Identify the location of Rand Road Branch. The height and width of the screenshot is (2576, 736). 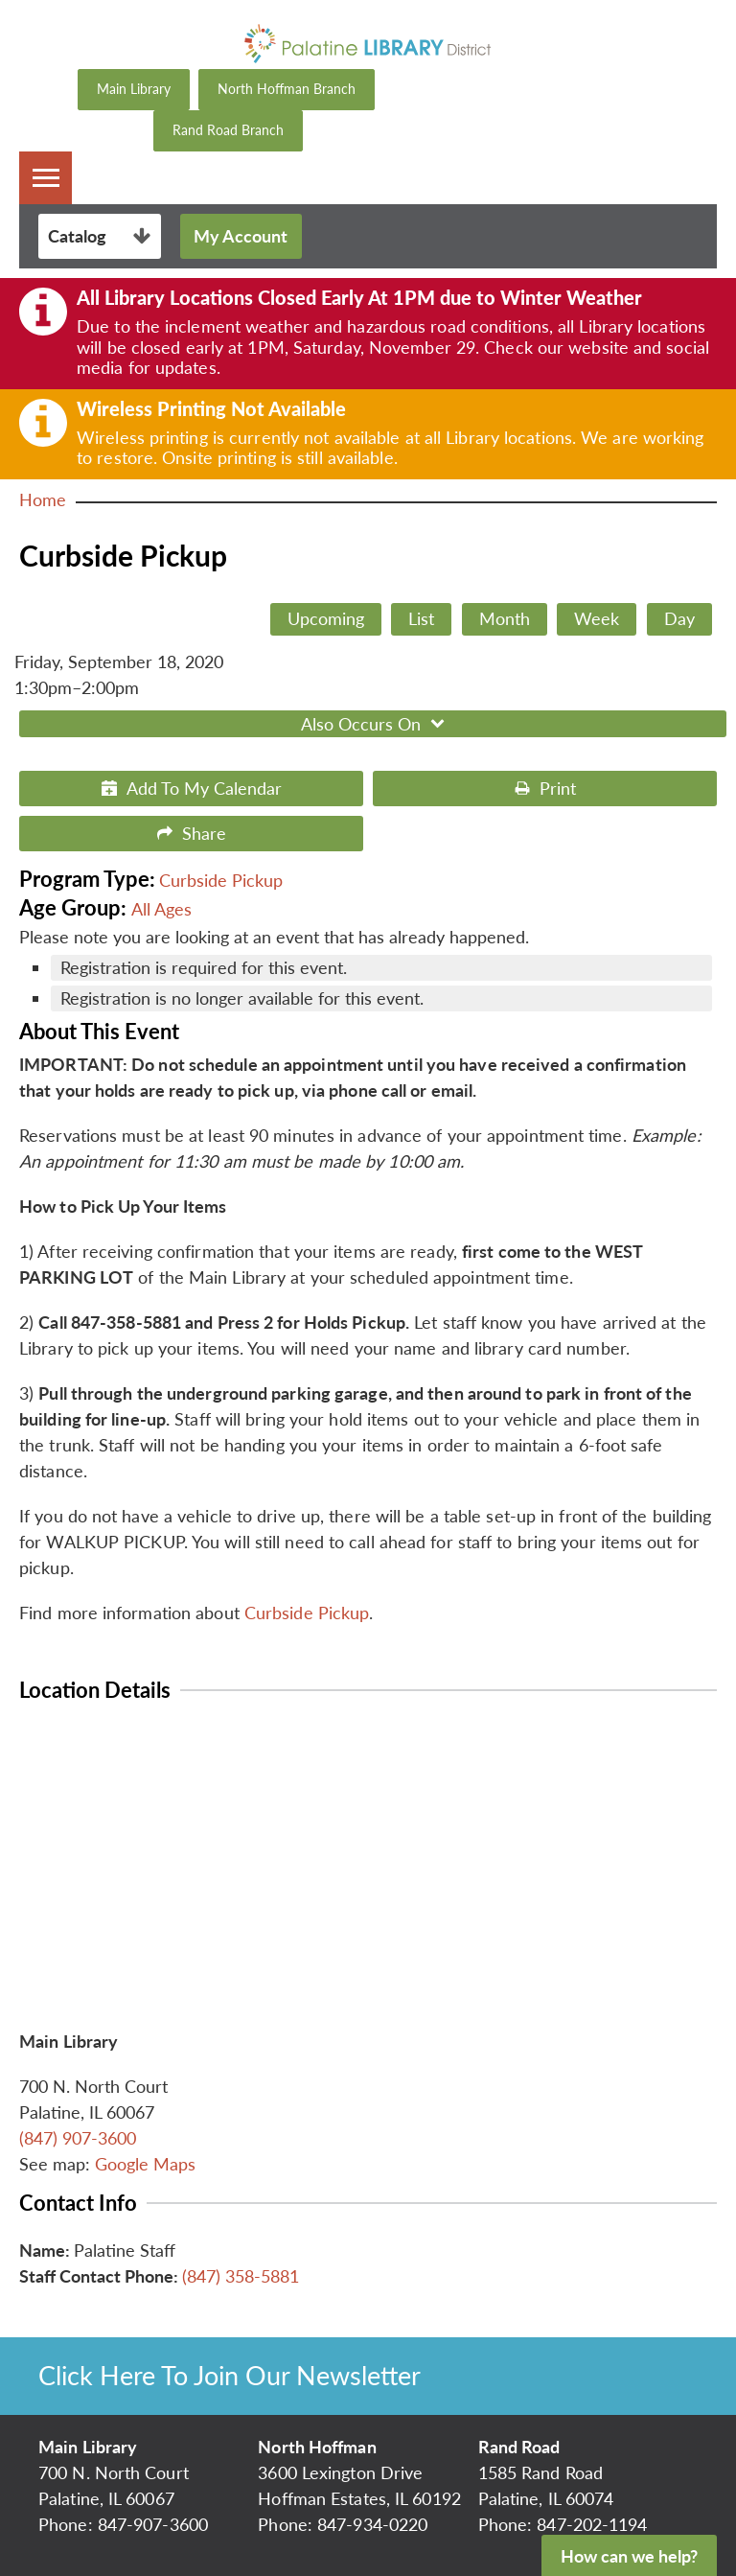
(228, 130).